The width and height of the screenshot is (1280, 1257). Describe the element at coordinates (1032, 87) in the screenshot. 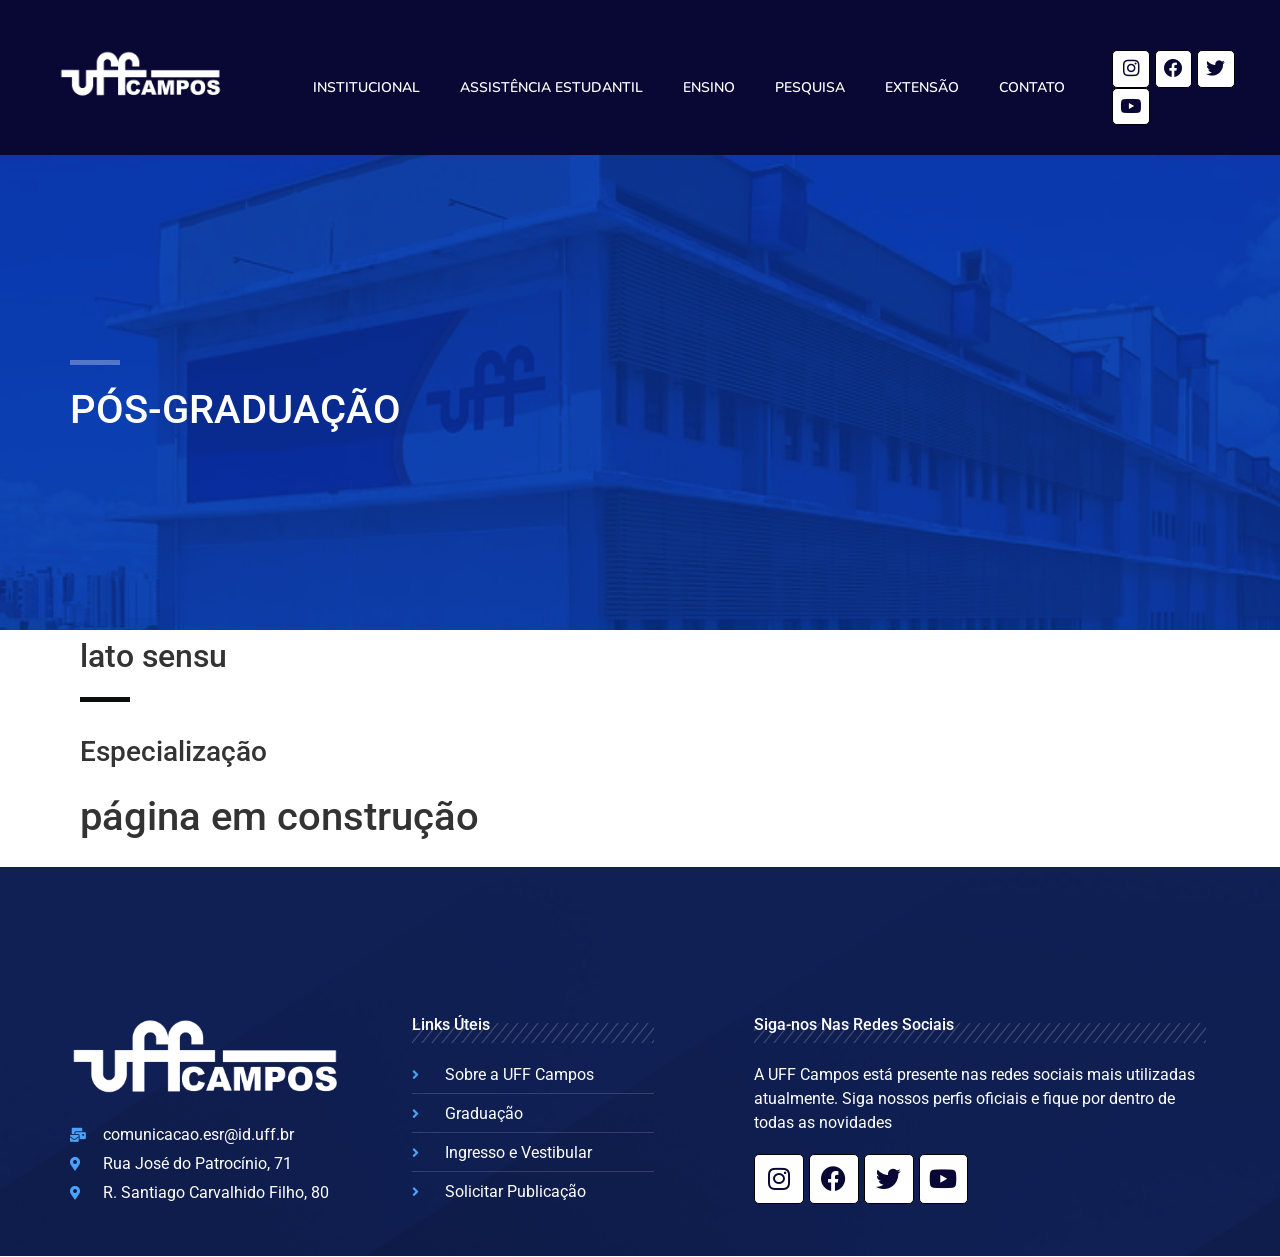

I see `Contato` at that location.